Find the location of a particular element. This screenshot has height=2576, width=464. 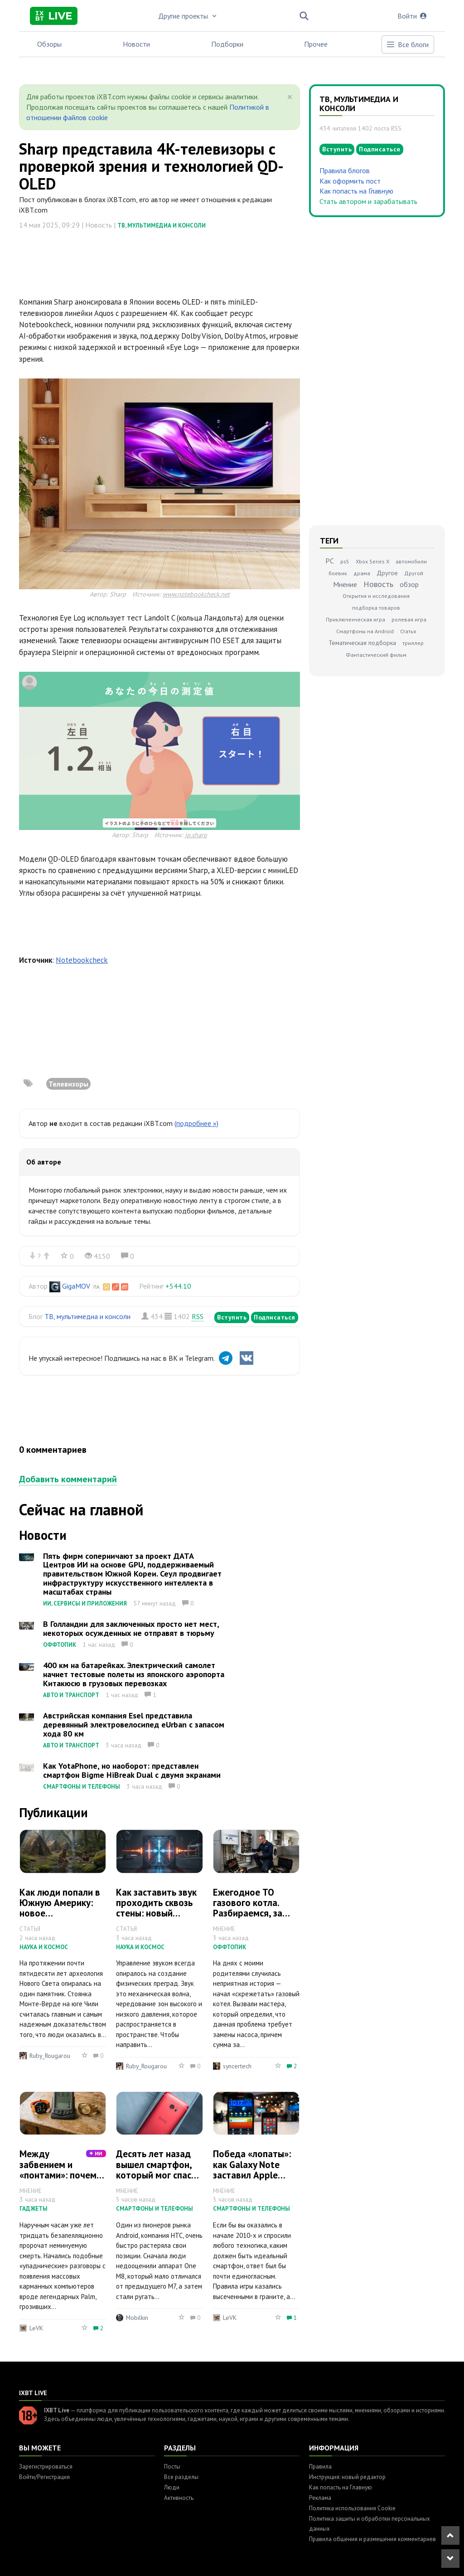

Смартфоны на Android is located at coordinates (365, 631).